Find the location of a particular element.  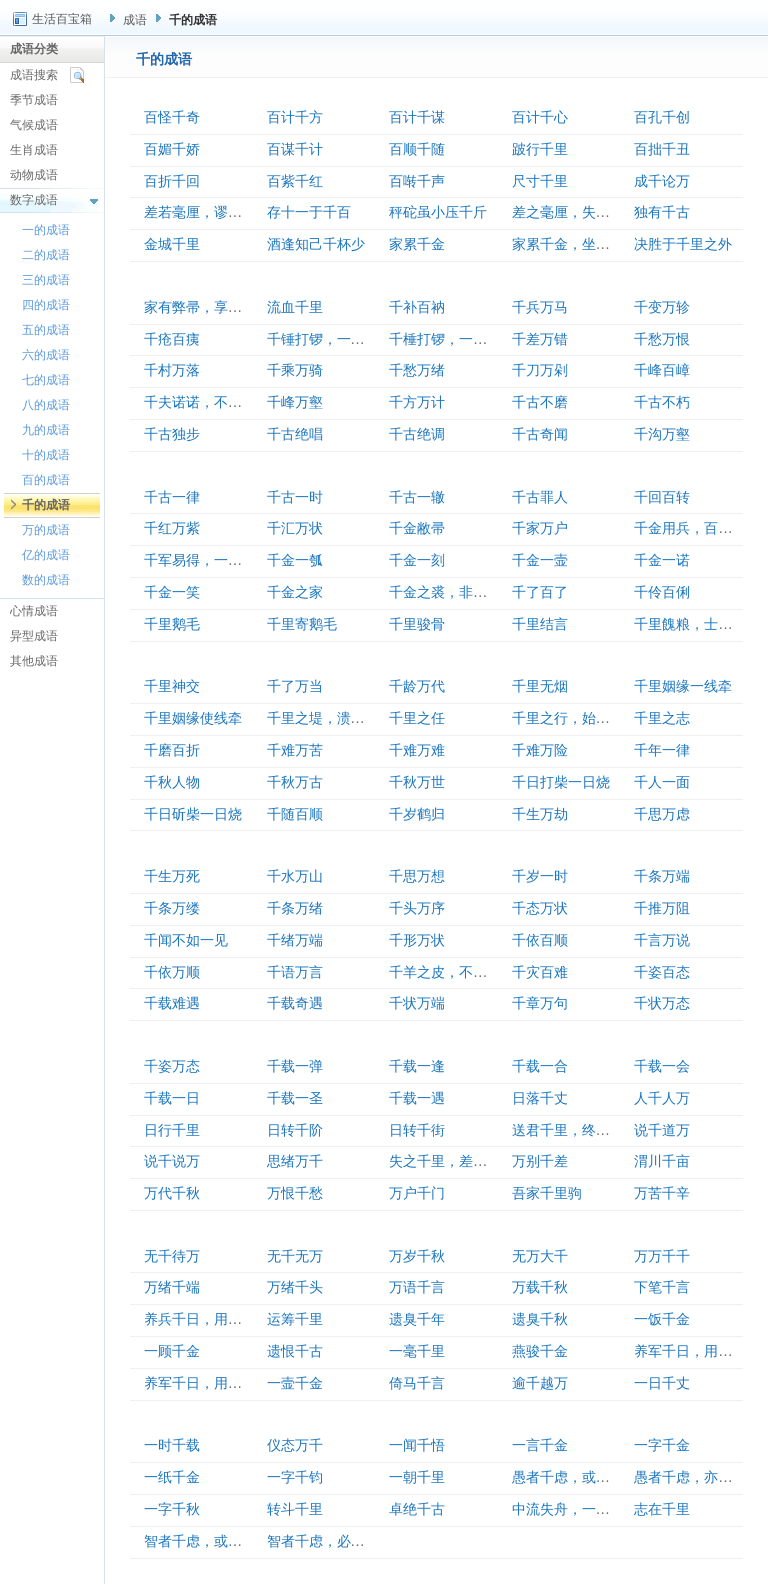

二的成语 is located at coordinates (46, 255).